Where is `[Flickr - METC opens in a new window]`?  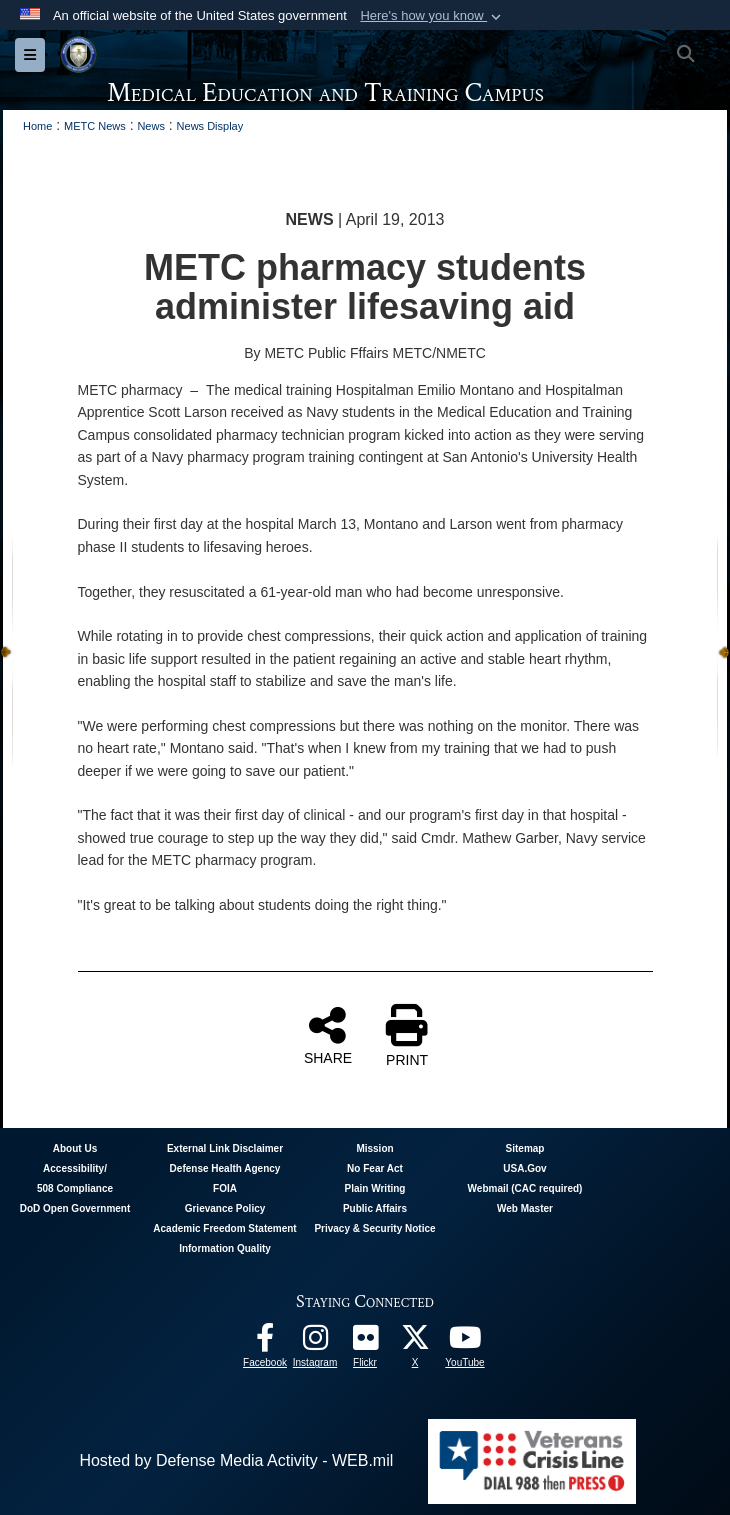 [Flickr - METC opens in a new window] is located at coordinates (365, 1342).